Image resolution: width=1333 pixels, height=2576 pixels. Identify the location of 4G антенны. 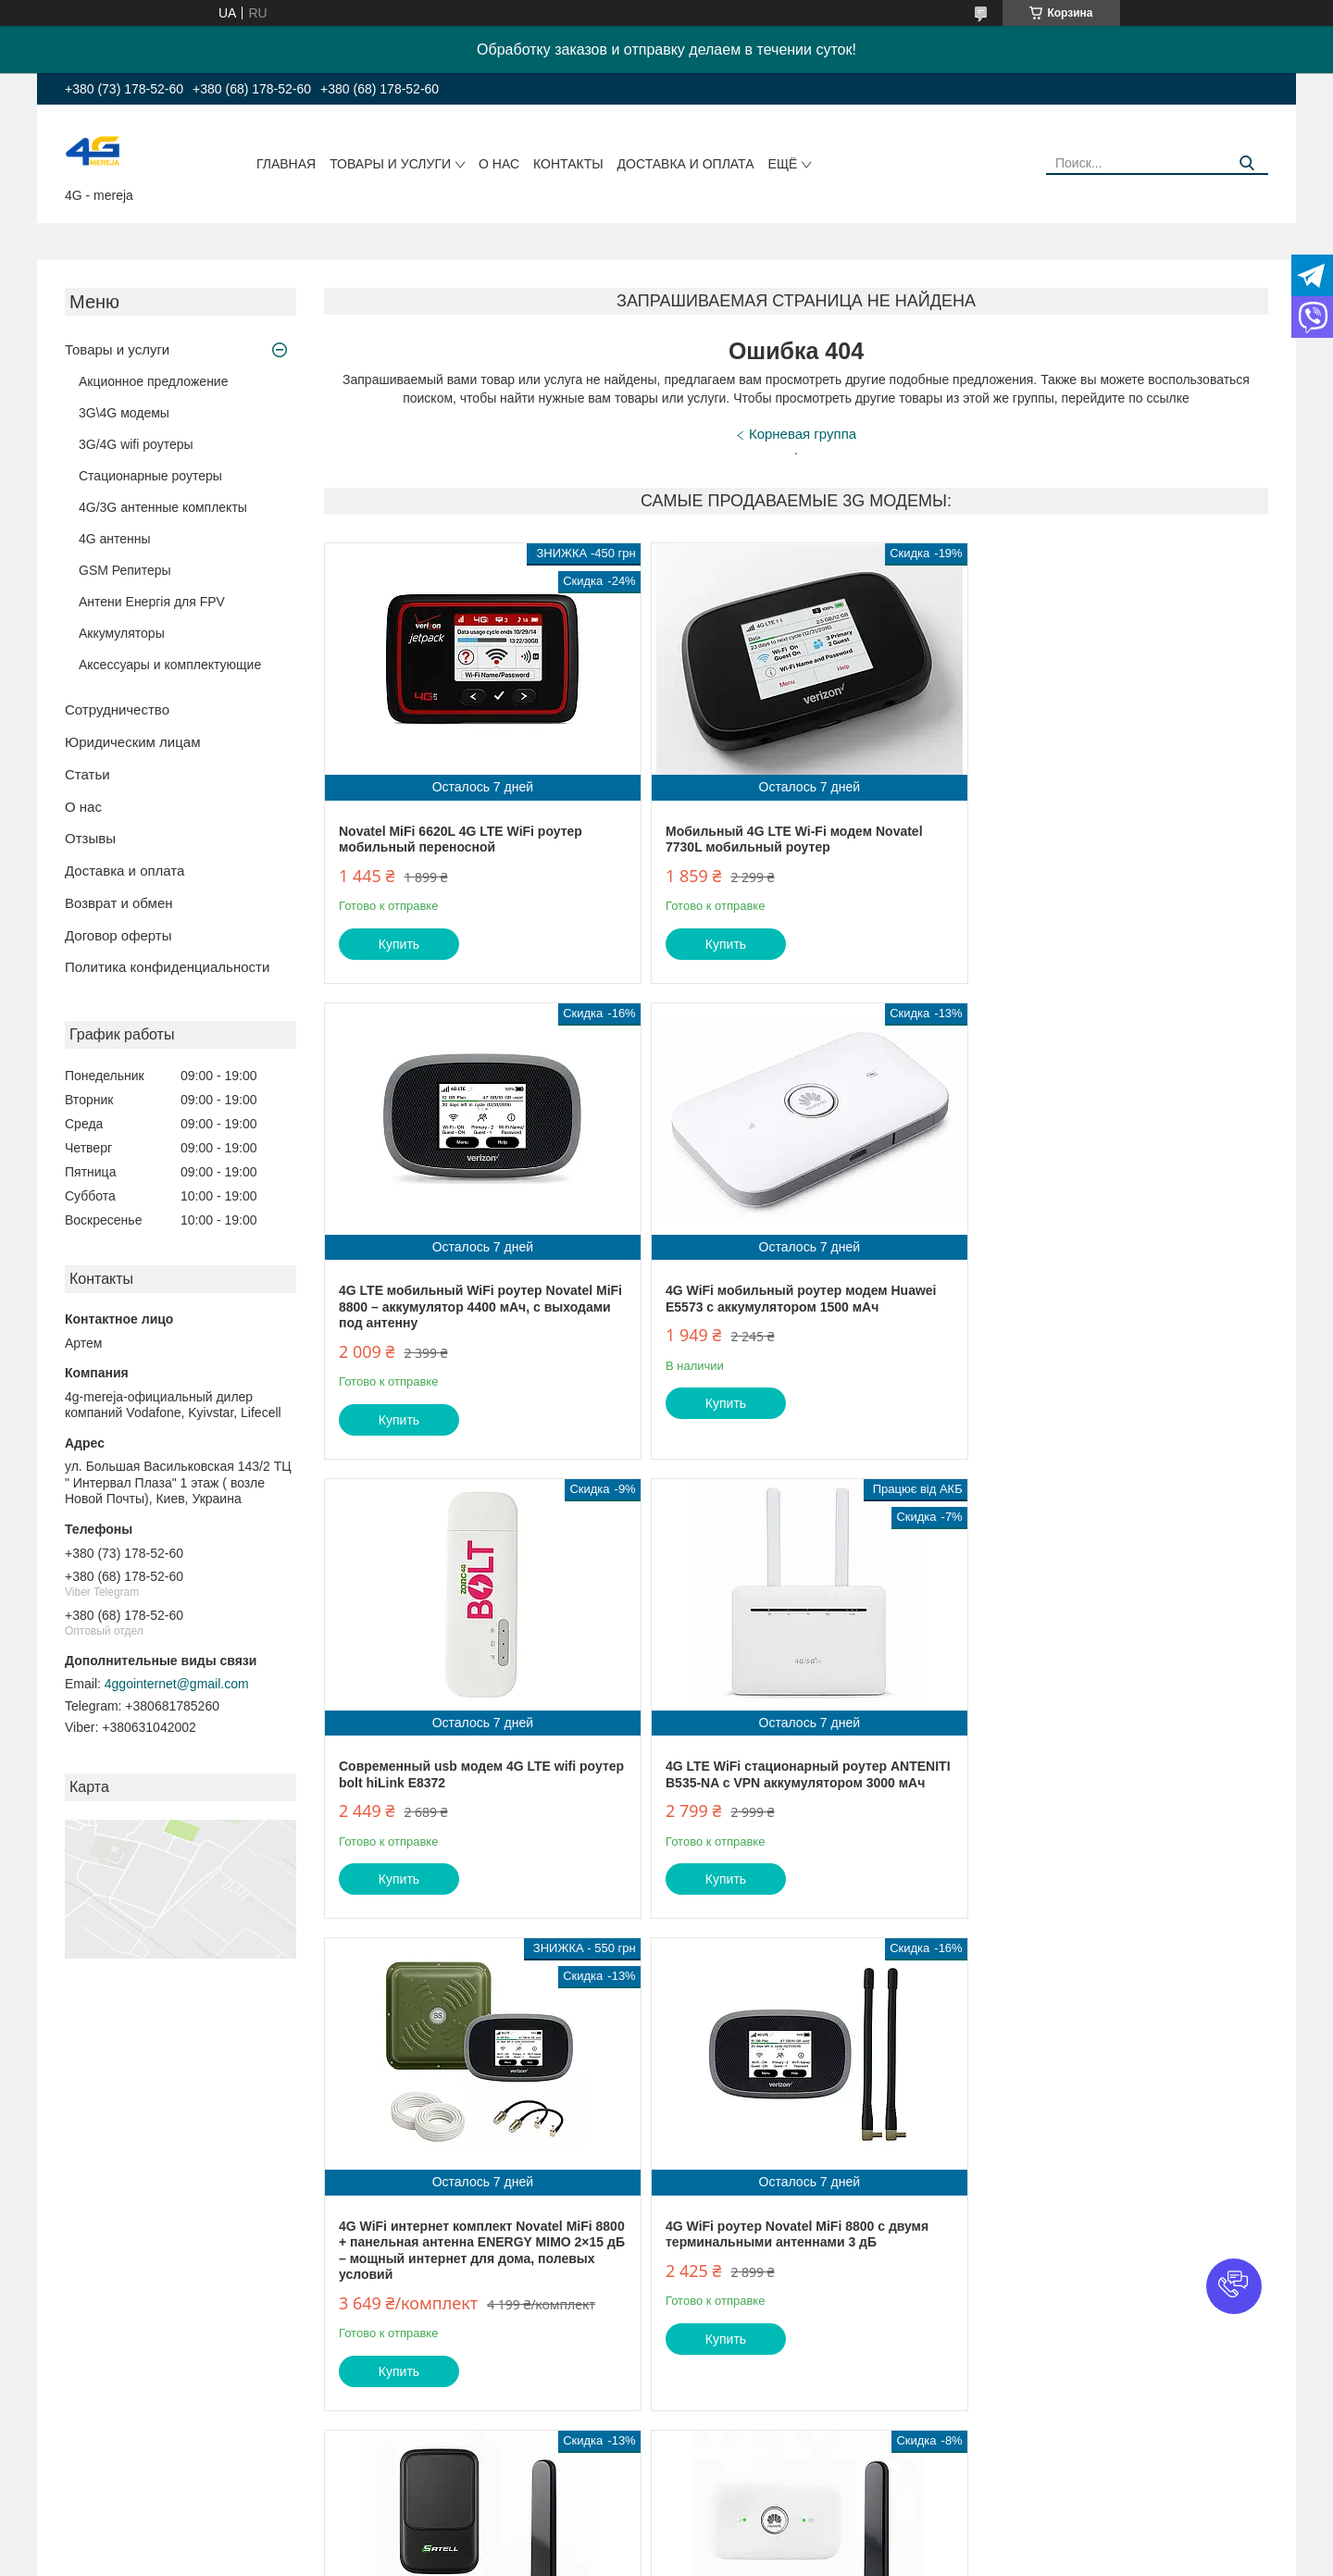
(115, 538).